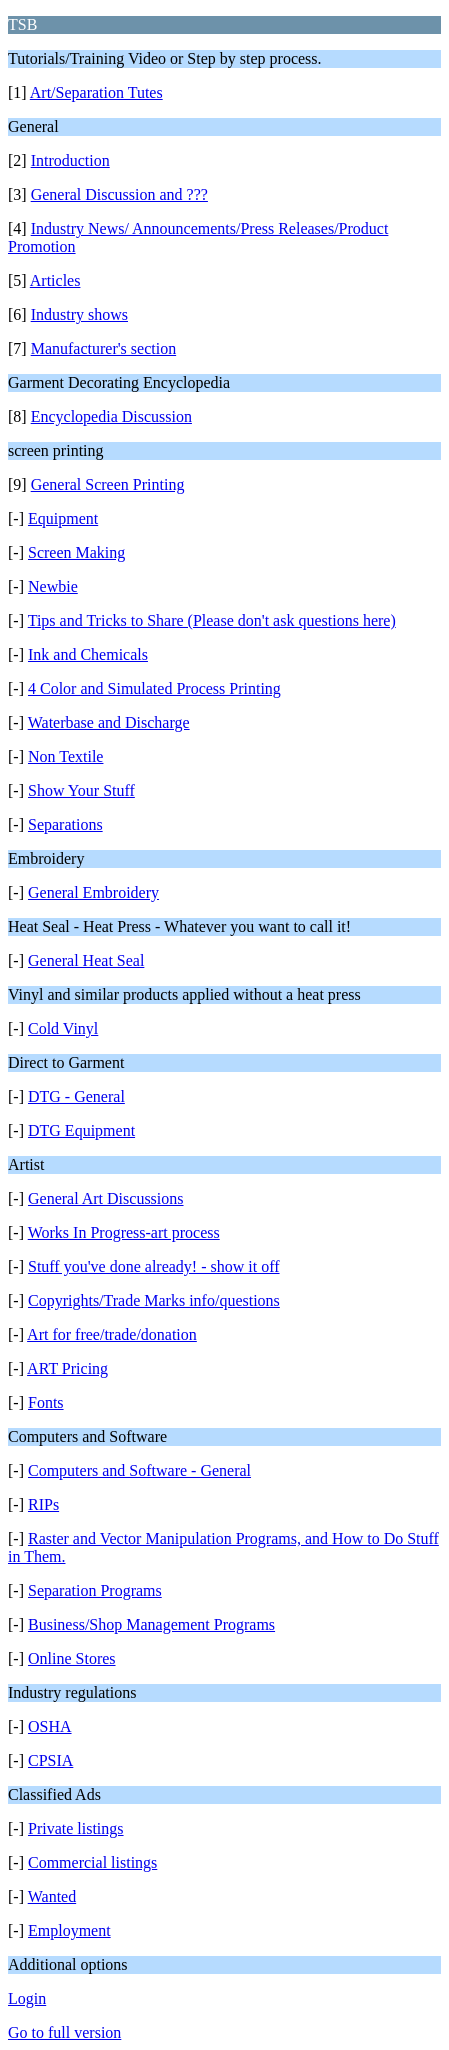  I want to click on 4 Color and Simulated Process Printing, so click(154, 688).